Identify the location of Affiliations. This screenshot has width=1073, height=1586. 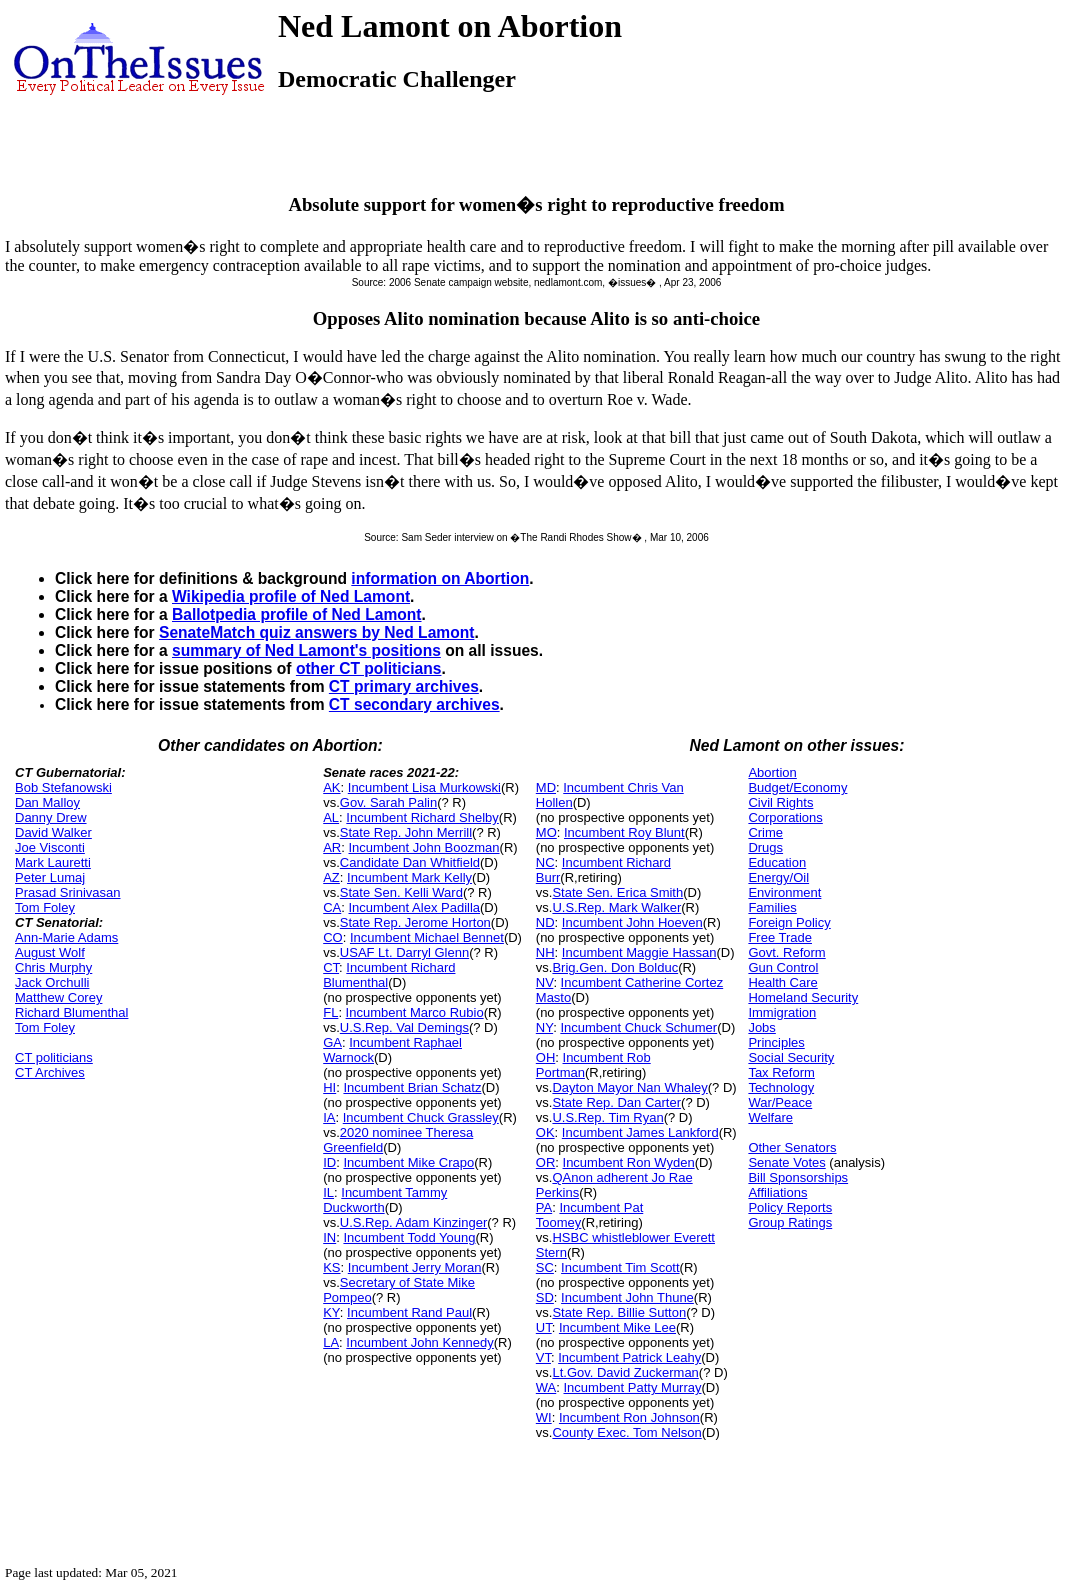
(777, 1192).